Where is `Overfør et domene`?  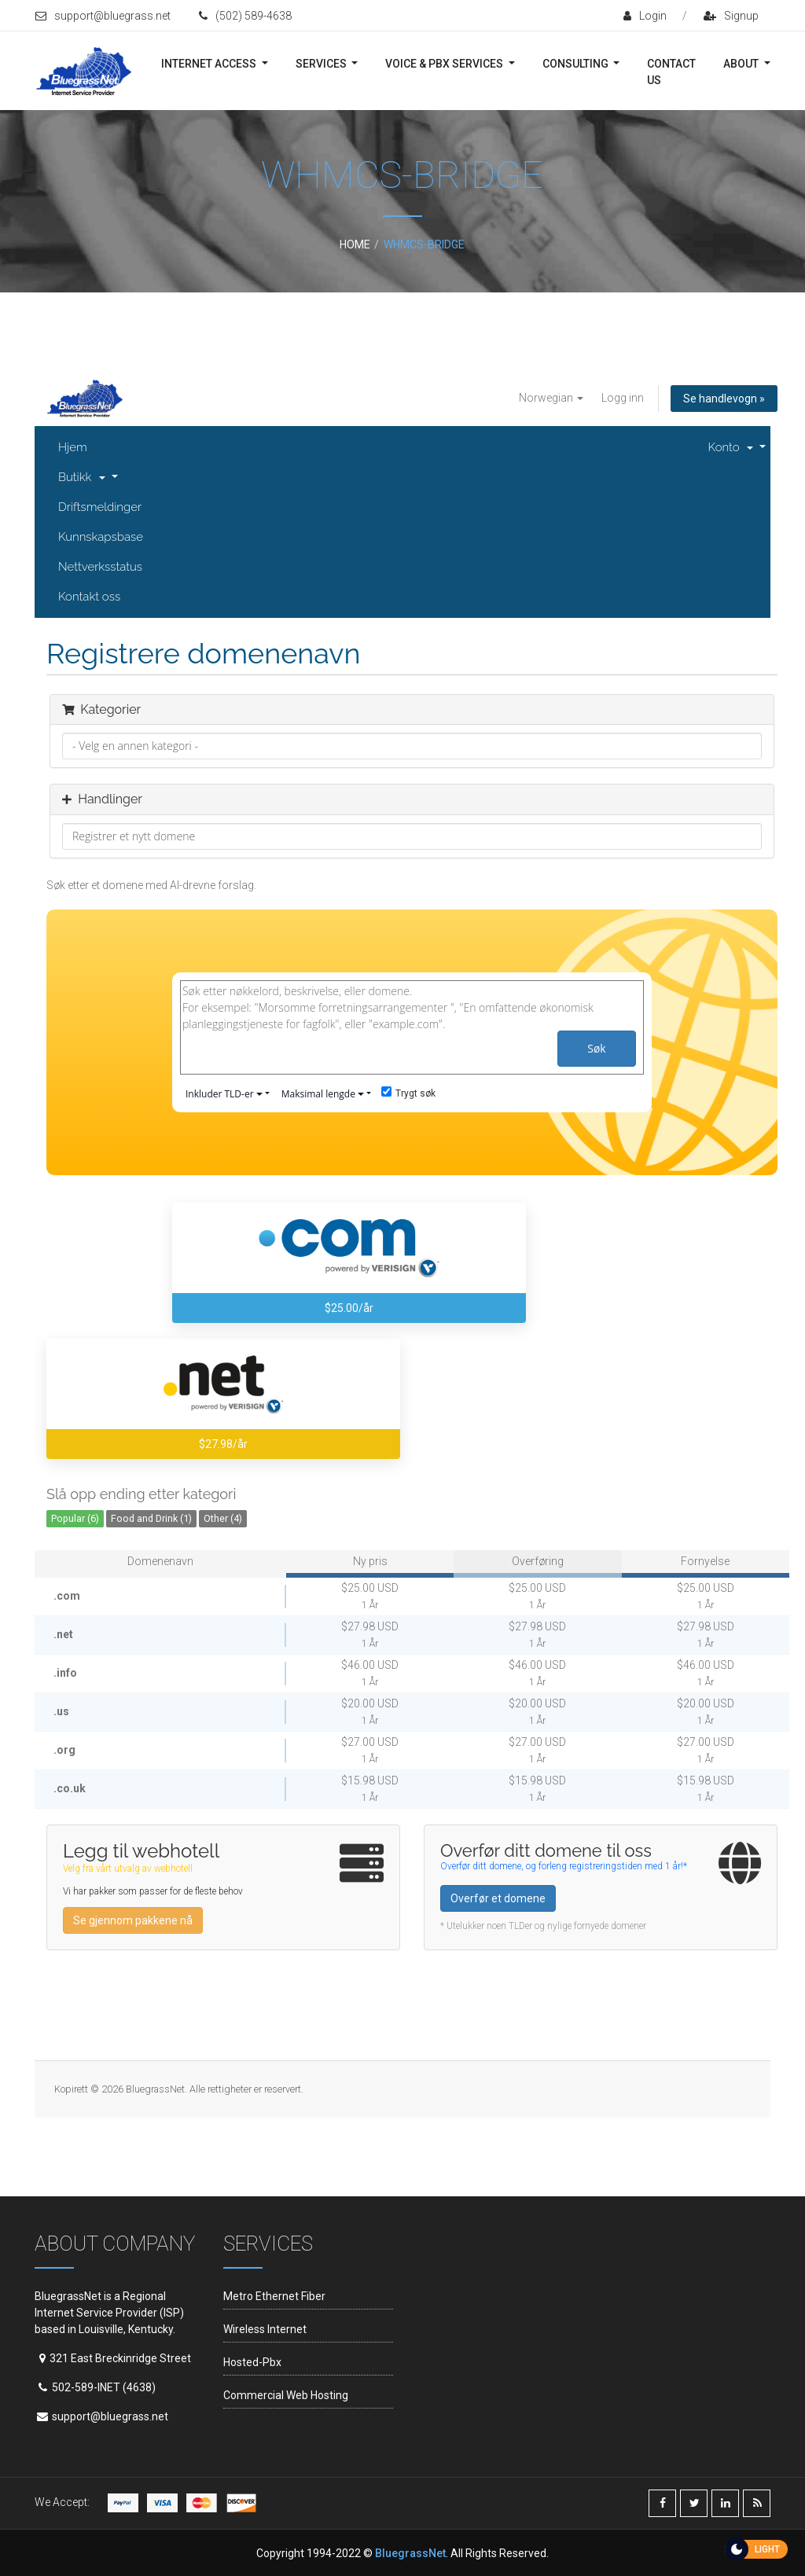
Overfør et domene is located at coordinates (498, 1898).